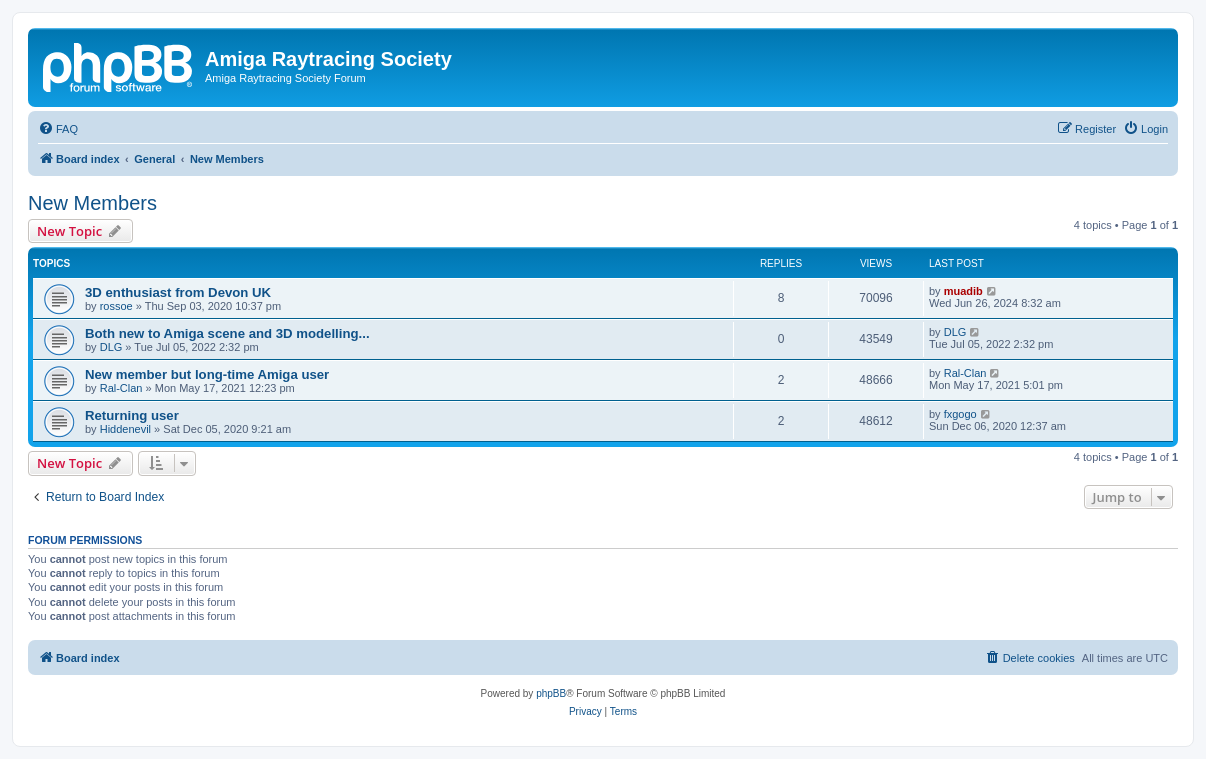 This screenshot has height=759, width=1206. What do you see at coordinates (207, 374) in the screenshot?
I see `New member but long-time Amiga user` at bounding box center [207, 374].